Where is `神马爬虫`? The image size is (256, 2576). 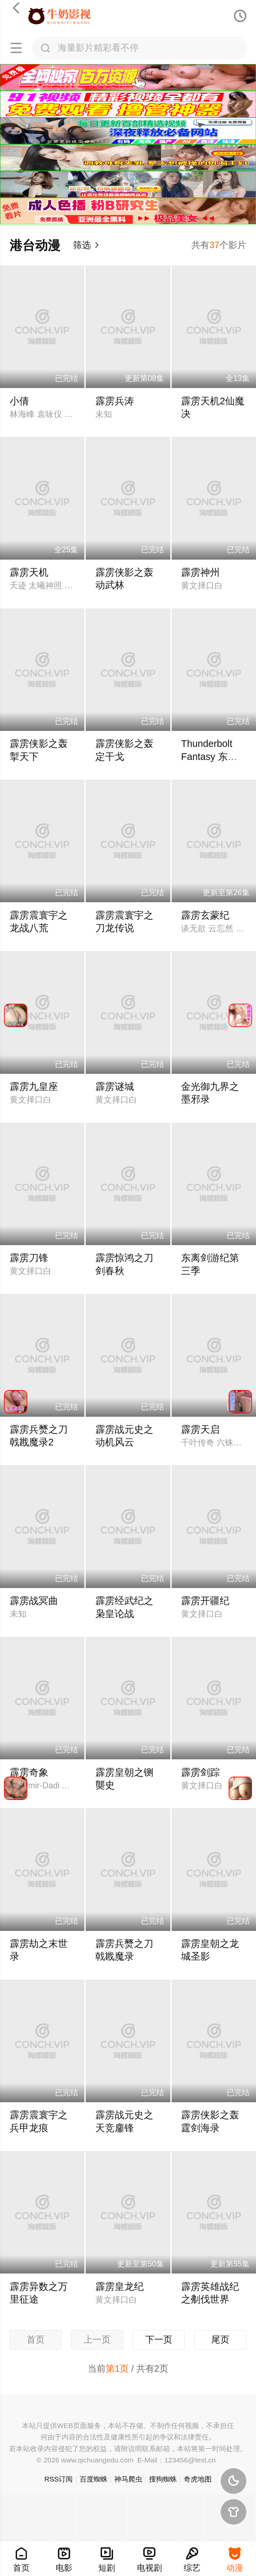
神马爬虫 is located at coordinates (128, 2479).